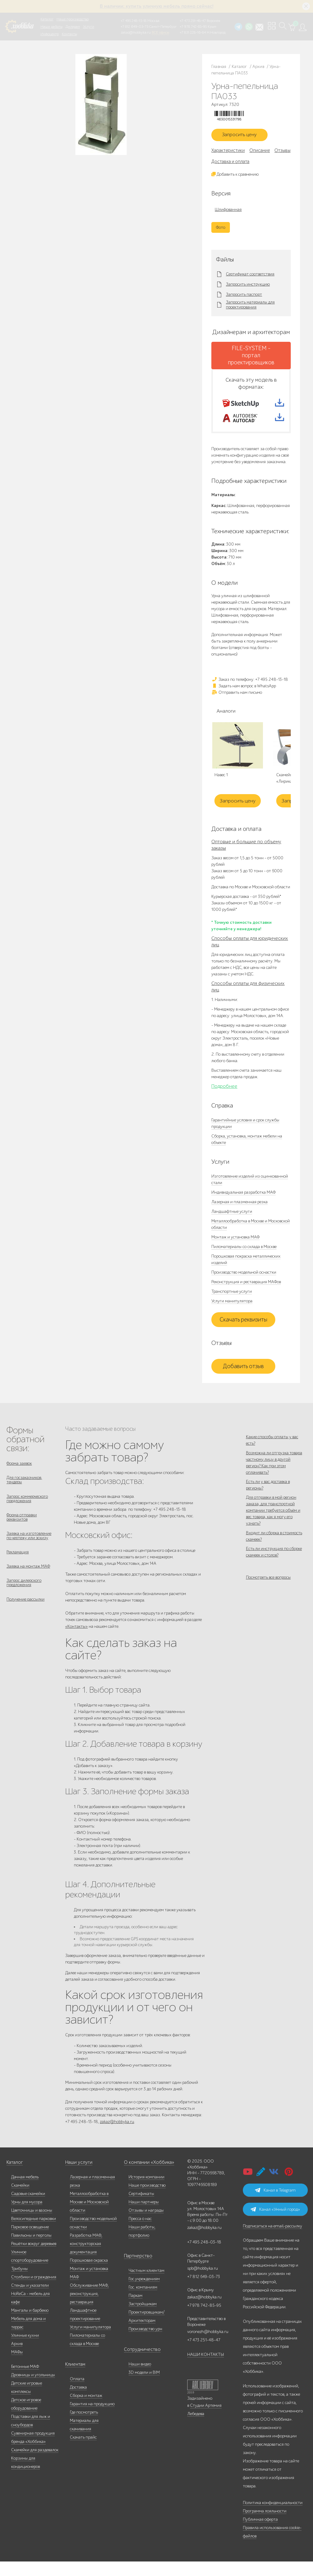  I want to click on Наши видео, so click(140, 2378).